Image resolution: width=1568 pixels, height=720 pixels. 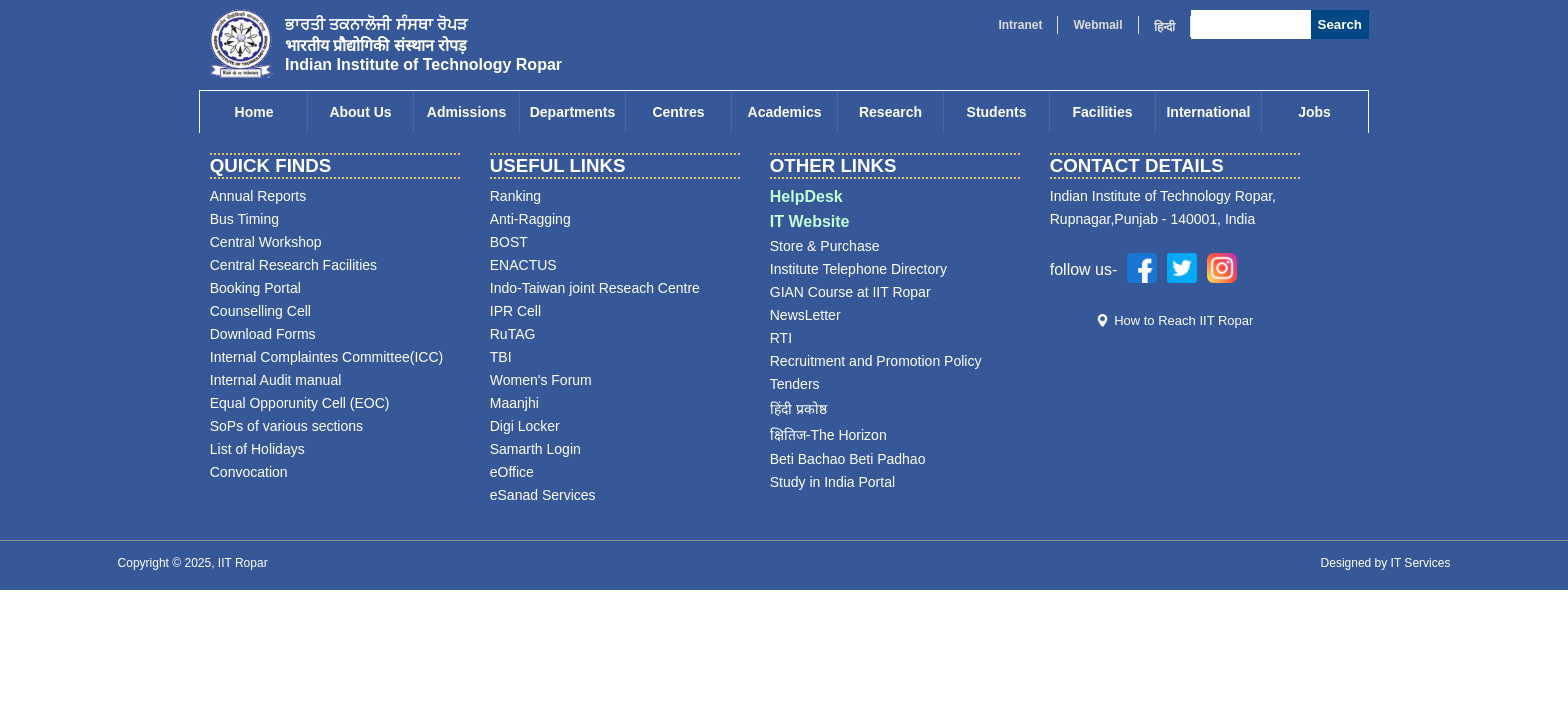 What do you see at coordinates (1183, 320) in the screenshot?
I see `How to Reach IIT Ropar` at bounding box center [1183, 320].